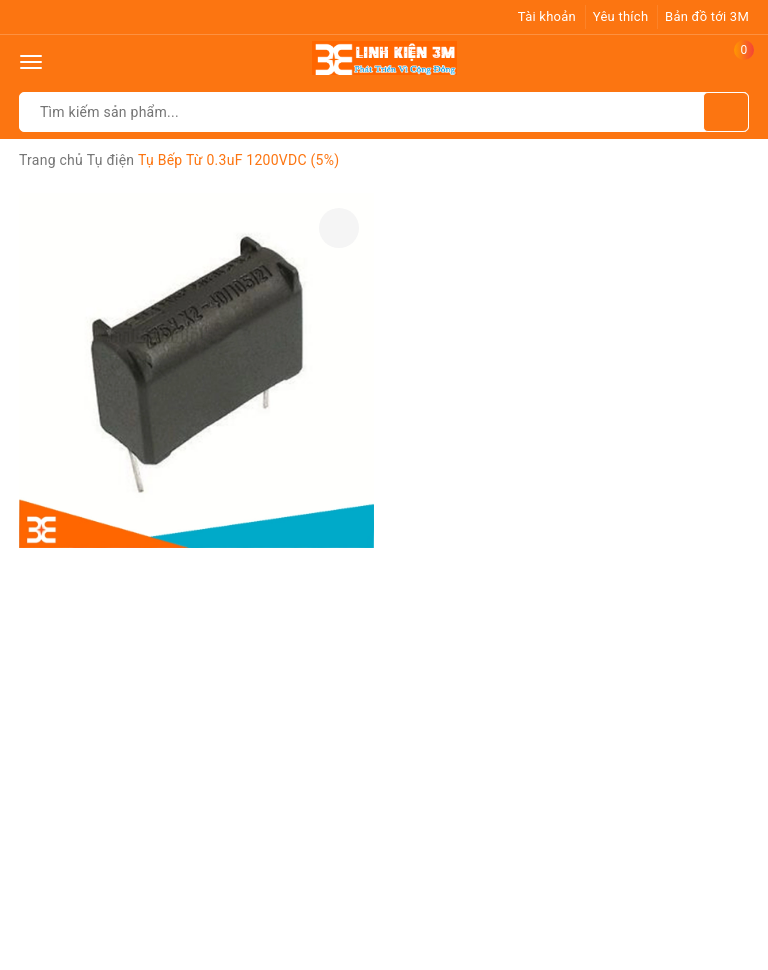 Image resolution: width=768 pixels, height=970 pixels. Describe the element at coordinates (621, 16) in the screenshot. I see `Yêu thích` at that location.